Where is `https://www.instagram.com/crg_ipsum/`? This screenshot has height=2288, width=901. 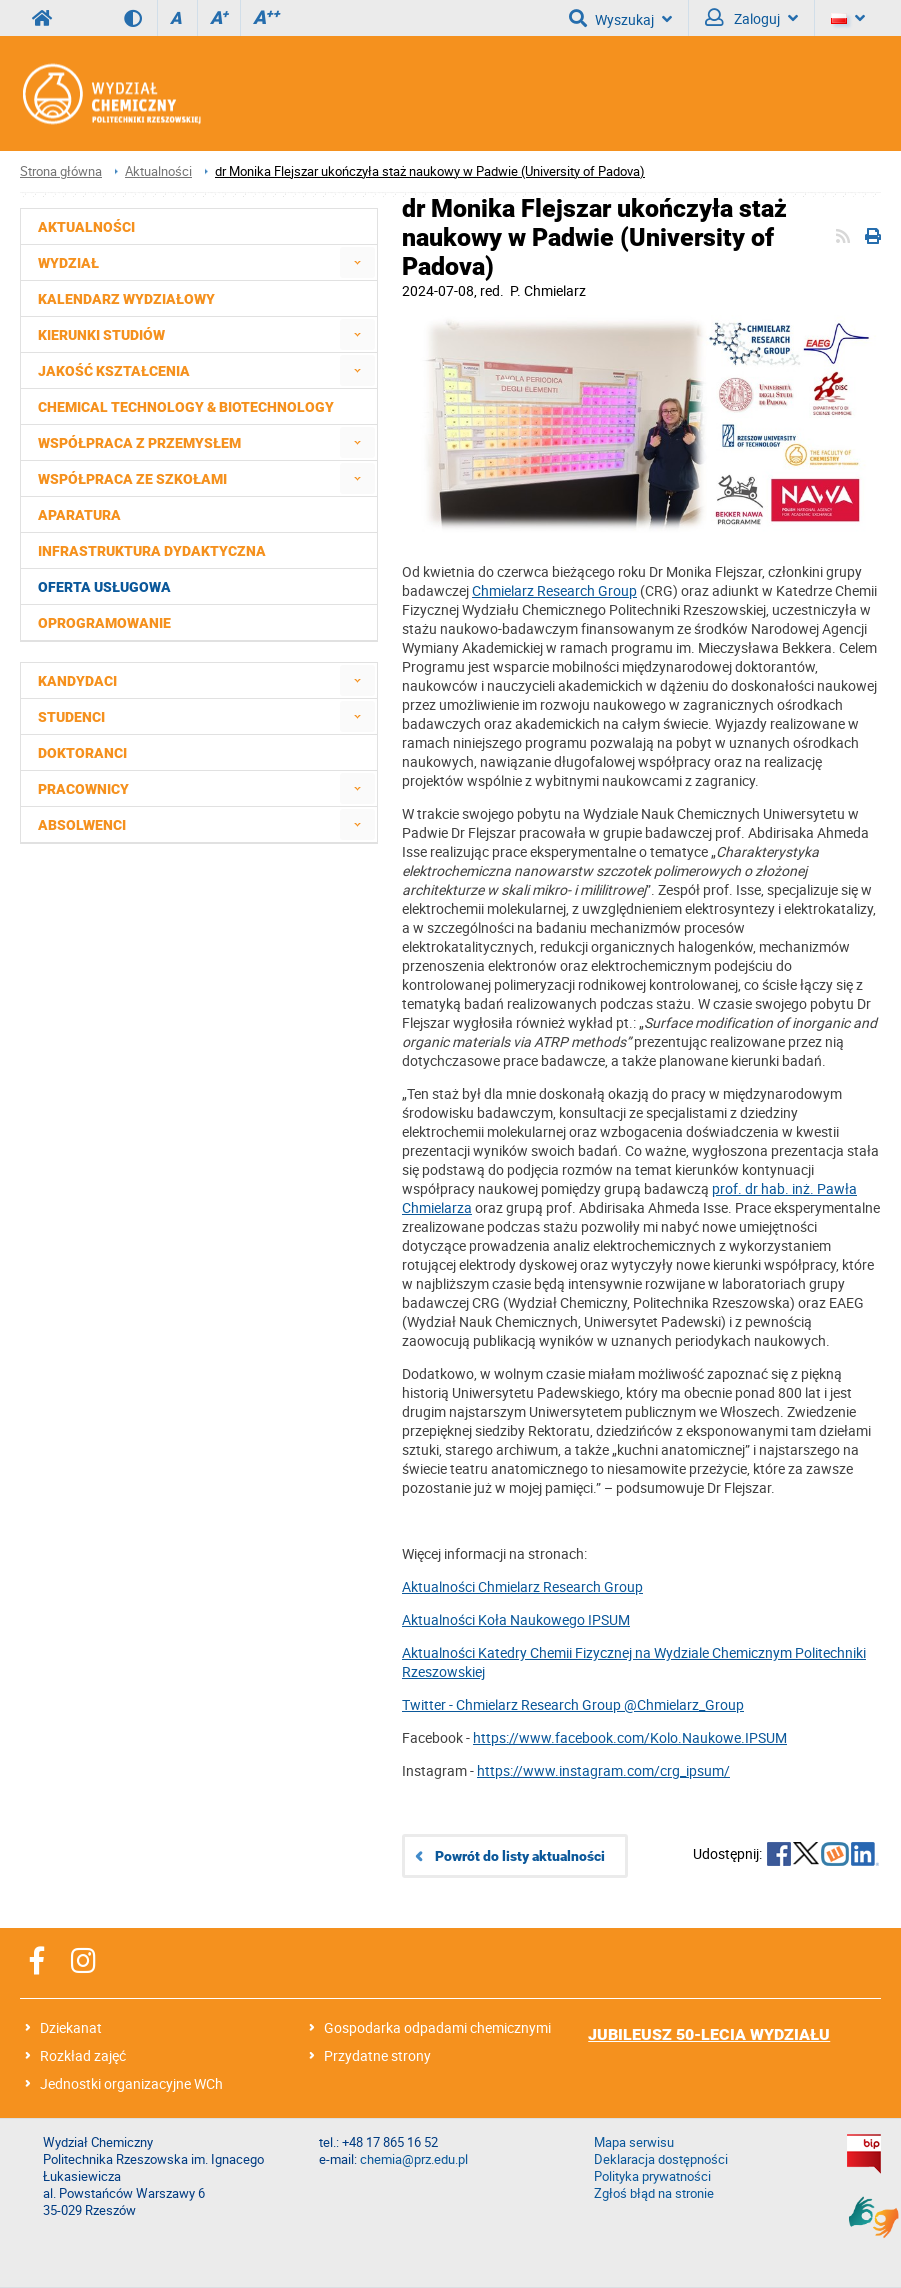
https://www.instagram.com/crg_ipsum/ is located at coordinates (603, 1770).